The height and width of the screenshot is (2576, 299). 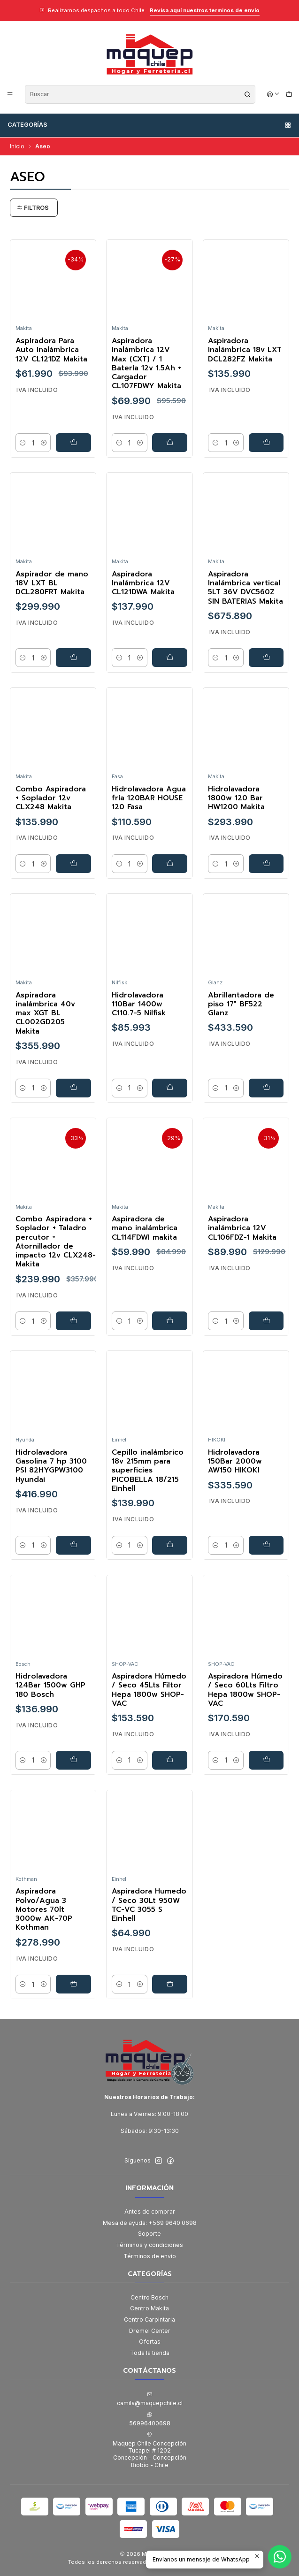 What do you see at coordinates (51, 1466) in the screenshot?
I see `Hidrolavadora Gasolina 7 hp 3100 PSI 82HYGPW3100 Hyundai` at bounding box center [51, 1466].